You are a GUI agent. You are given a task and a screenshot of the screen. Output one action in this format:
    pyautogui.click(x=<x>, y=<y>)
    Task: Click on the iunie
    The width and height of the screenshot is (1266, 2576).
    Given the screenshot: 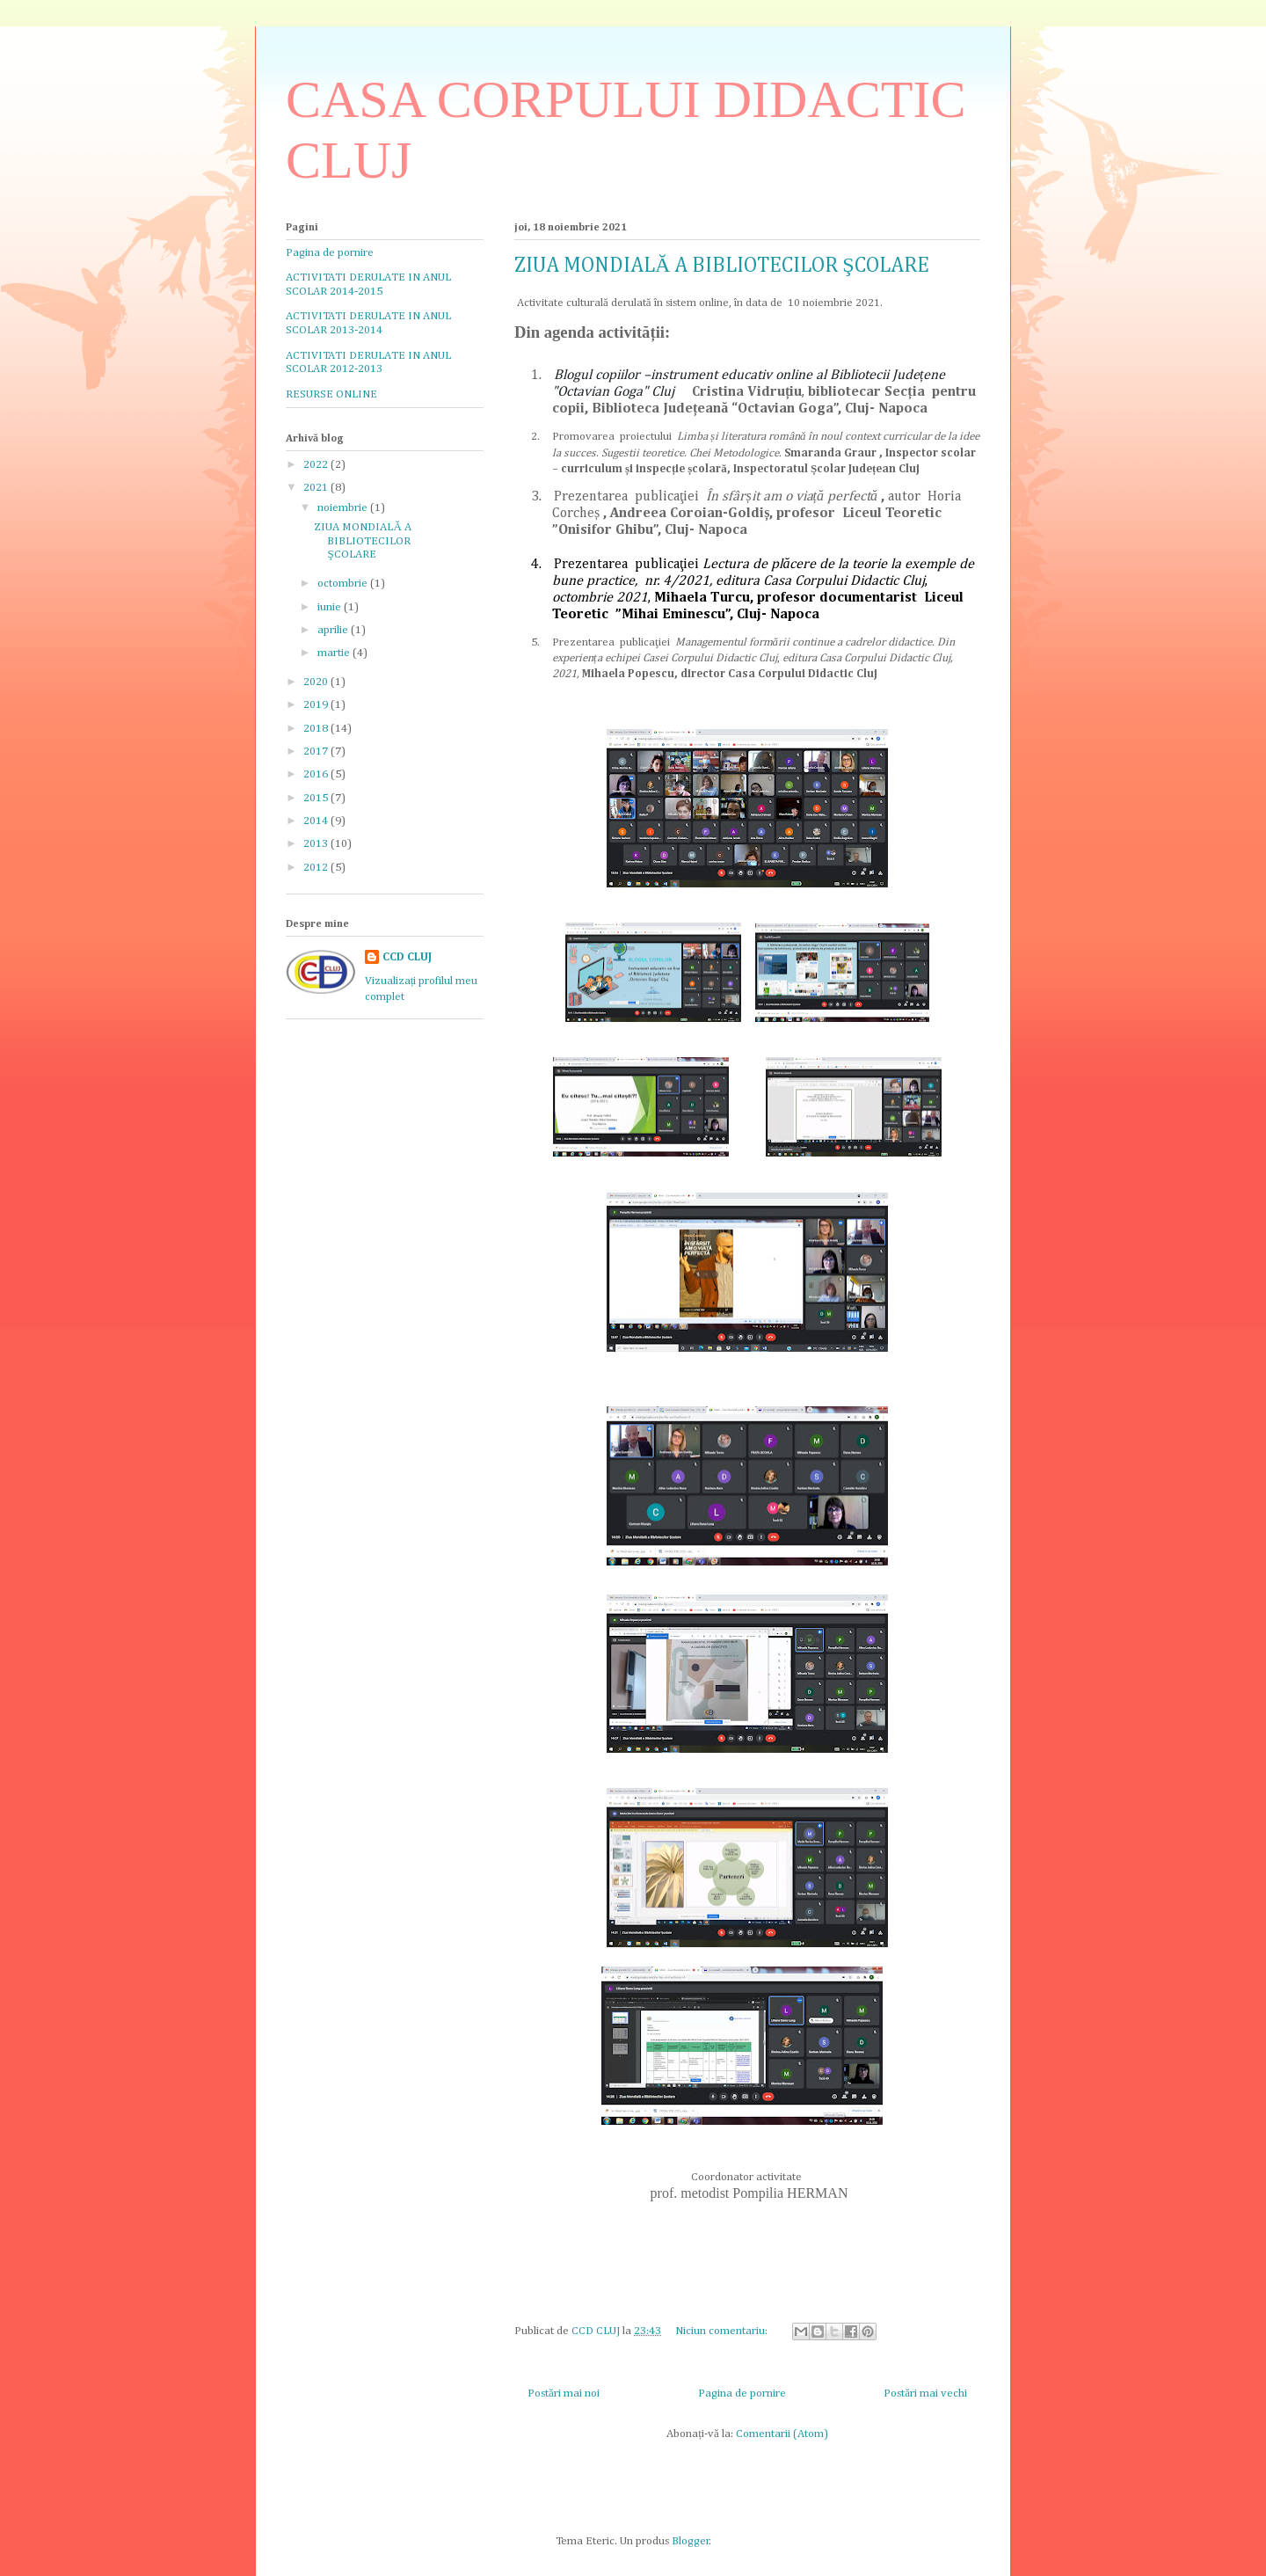 What is the action you would take?
    pyautogui.click(x=330, y=607)
    